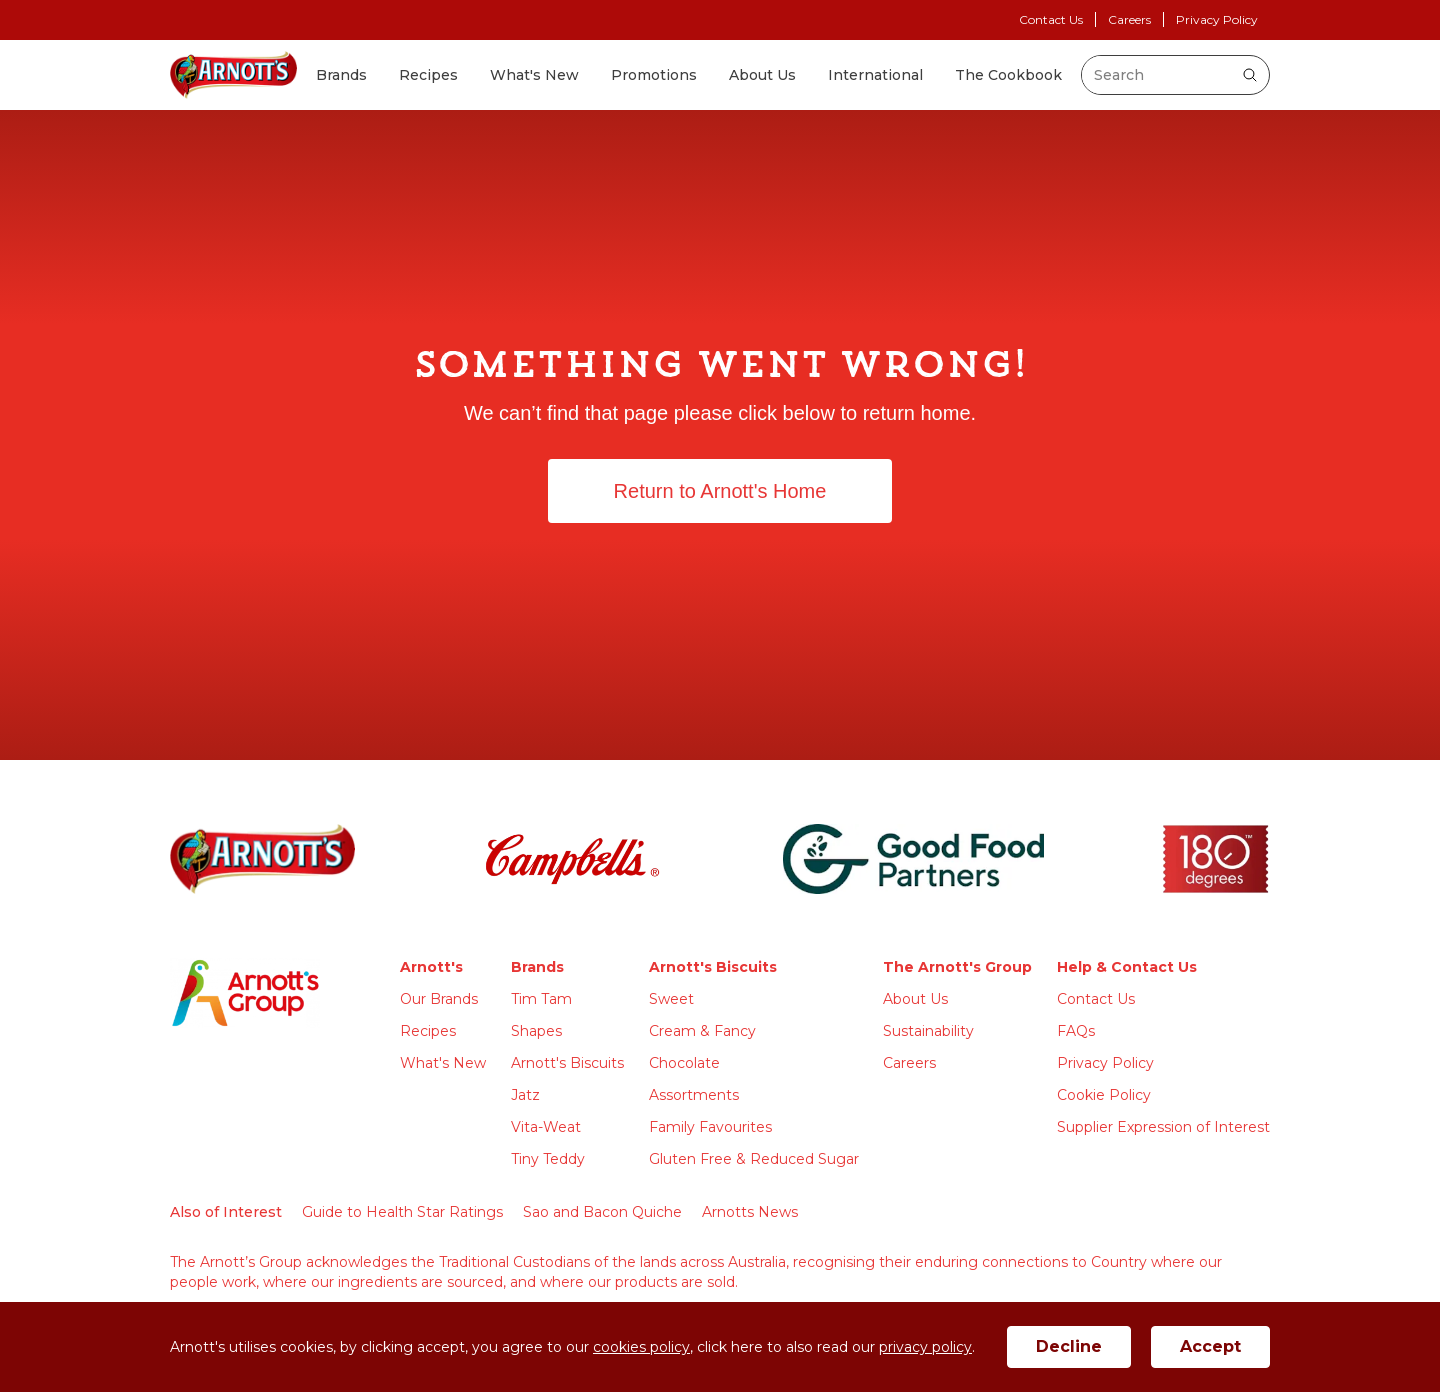 This screenshot has width=1440, height=1392. I want to click on International, so click(875, 75).